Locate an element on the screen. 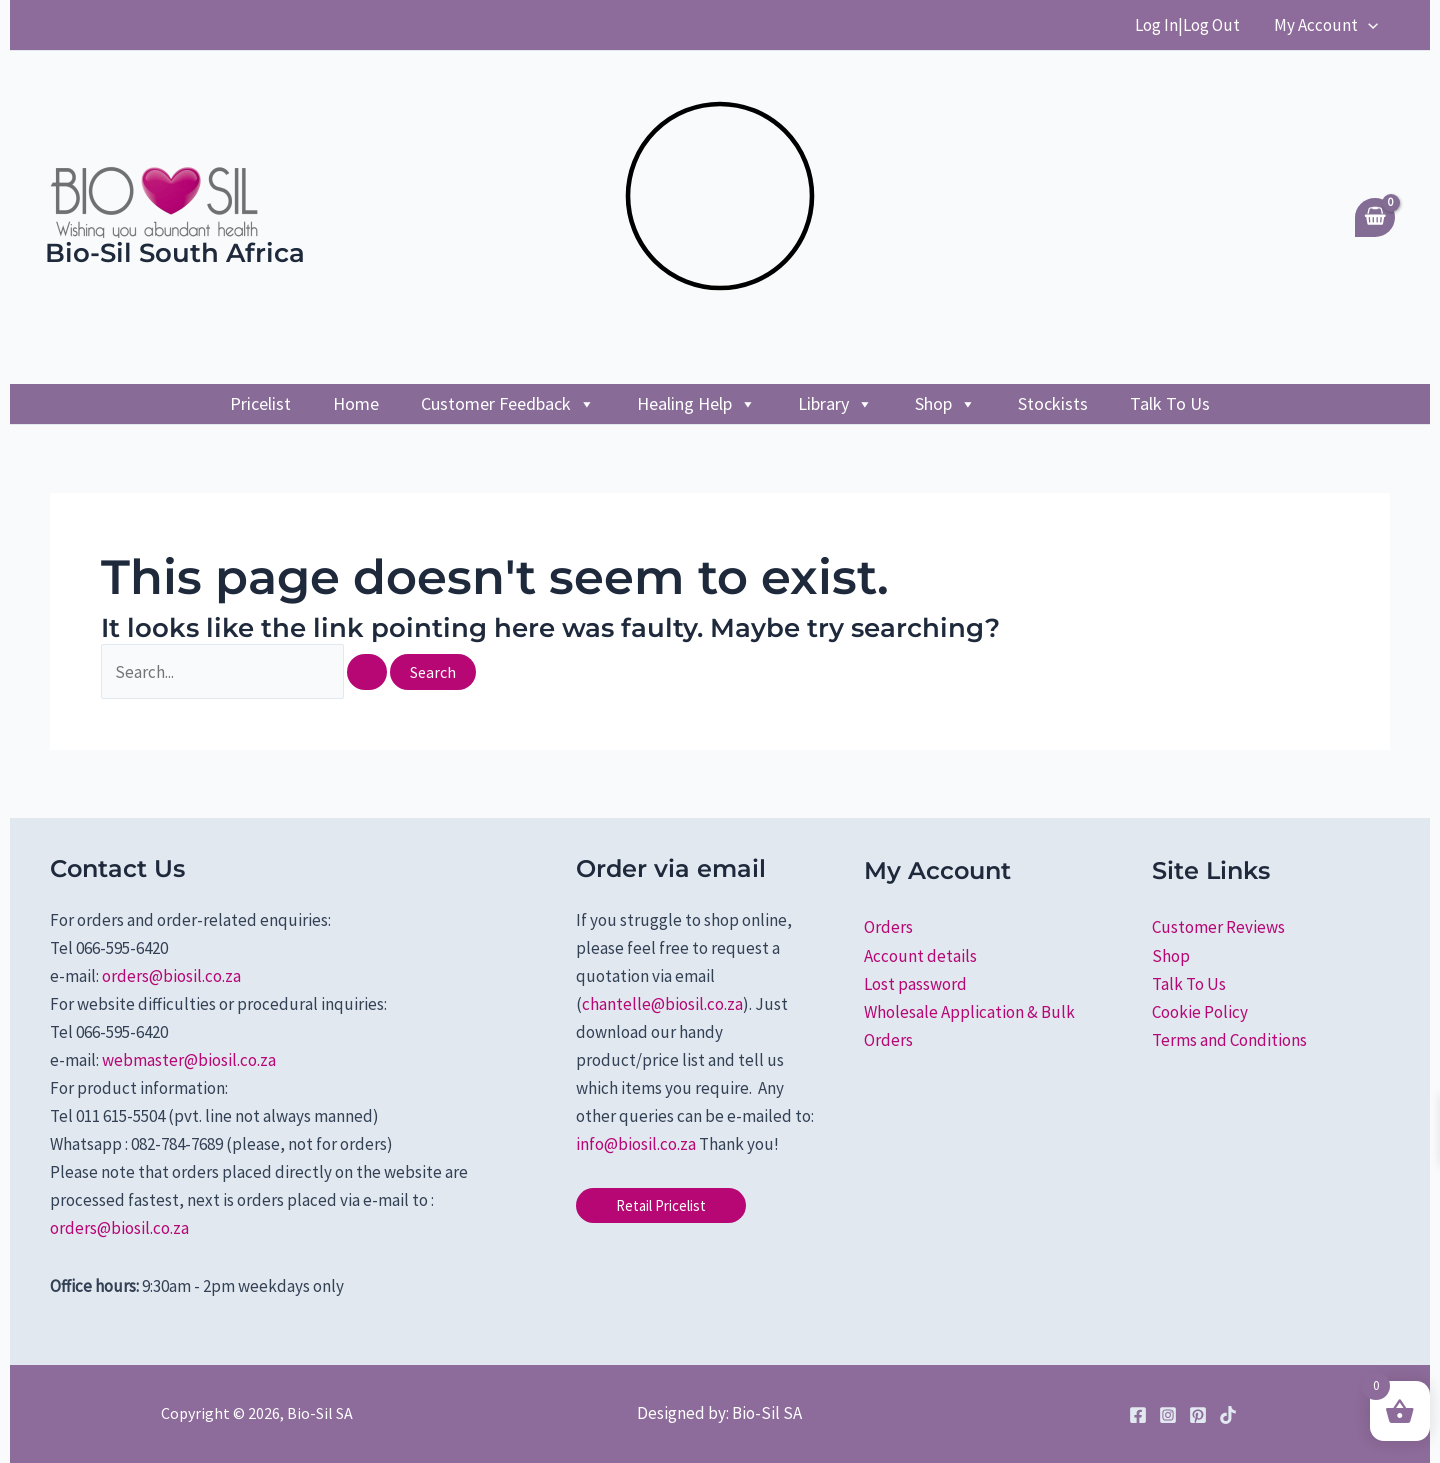 The image size is (1440, 1463). orders@biosil.co.za is located at coordinates (171, 976).